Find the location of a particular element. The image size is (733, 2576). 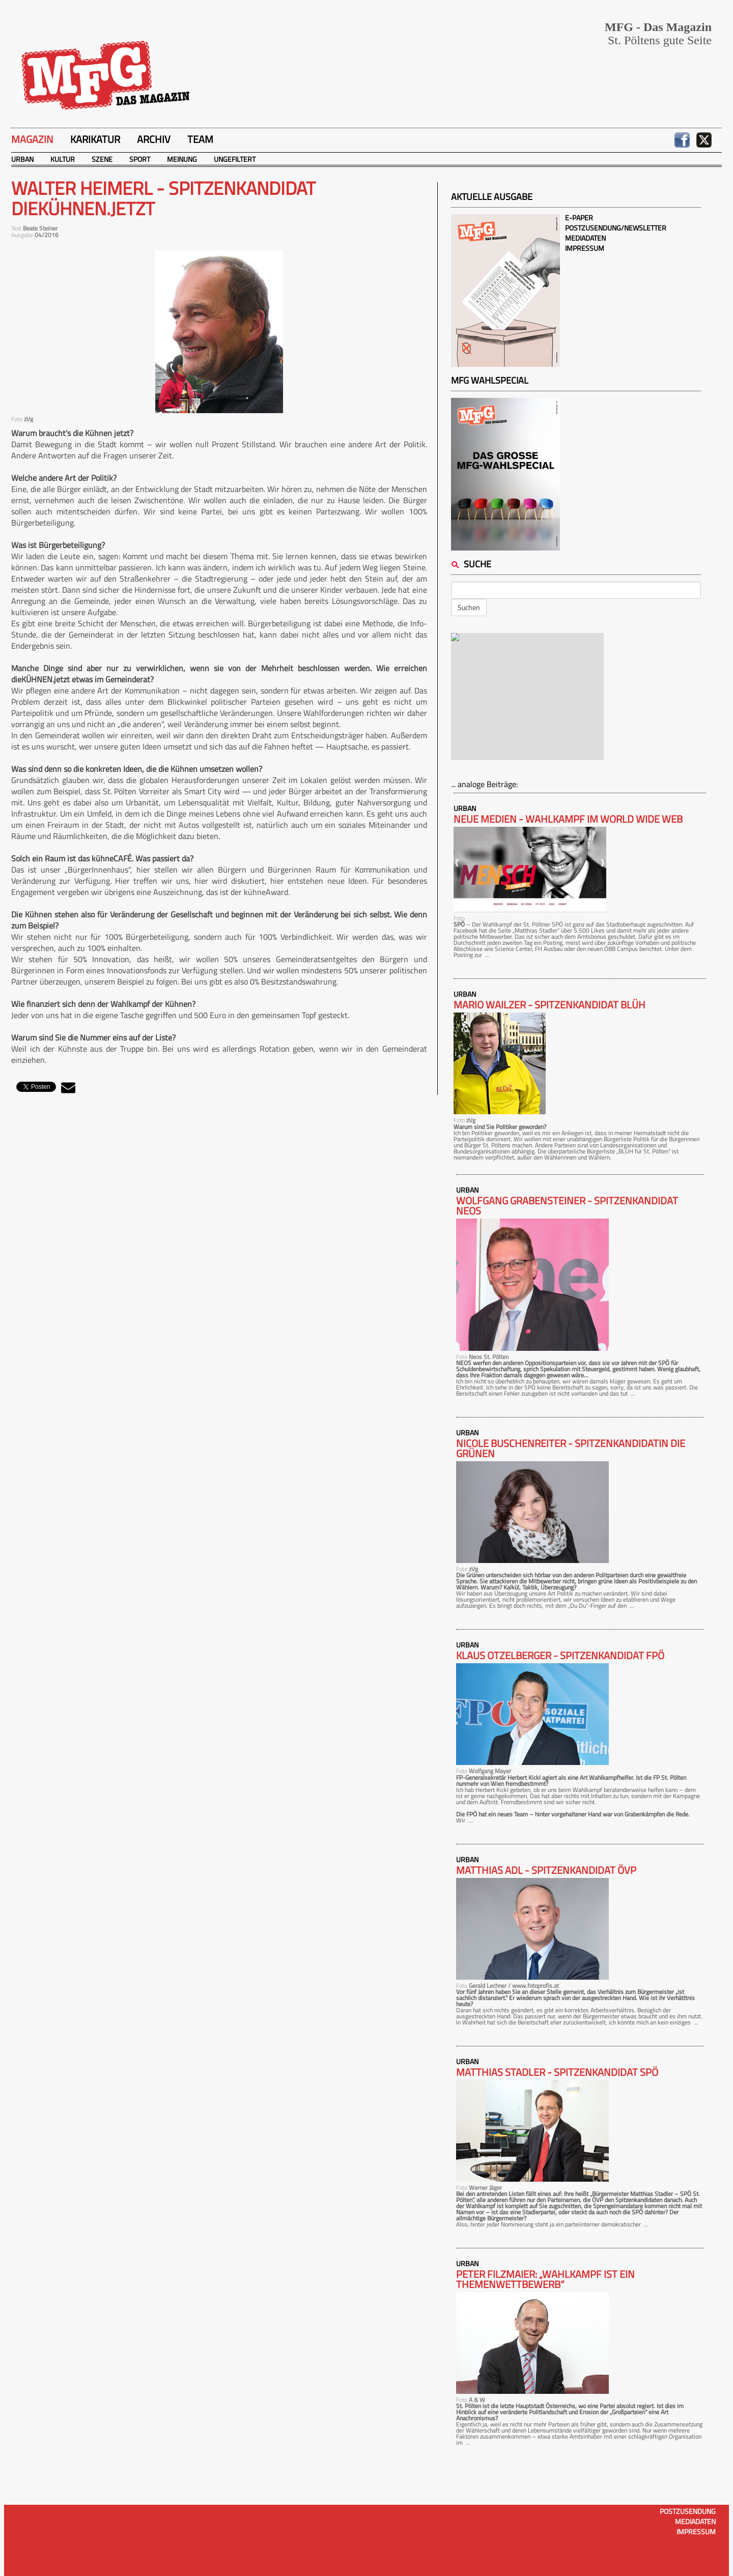

Meinung is located at coordinates (182, 159).